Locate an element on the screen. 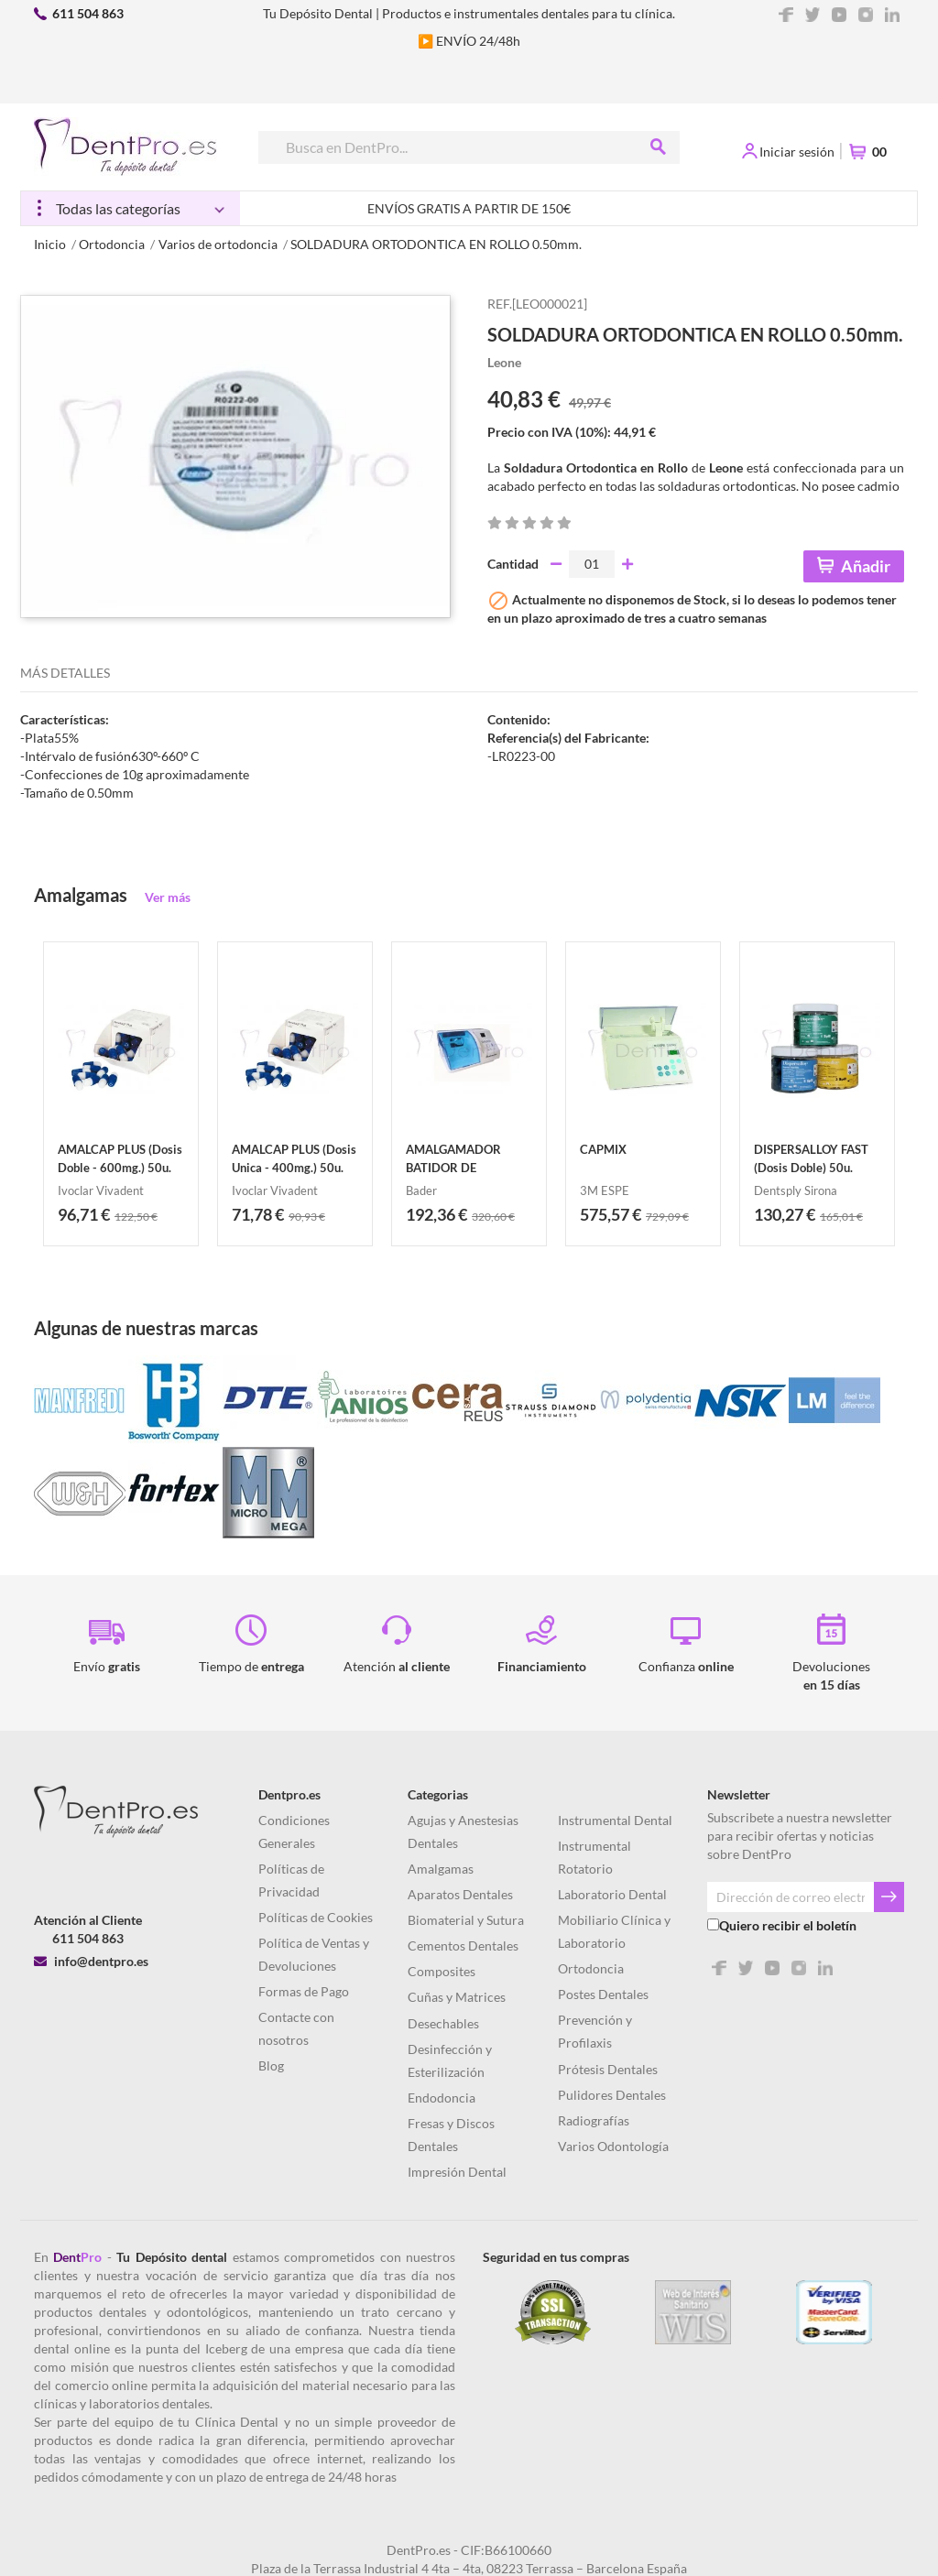  Biomaterial y Sutura is located at coordinates (466, 1920).